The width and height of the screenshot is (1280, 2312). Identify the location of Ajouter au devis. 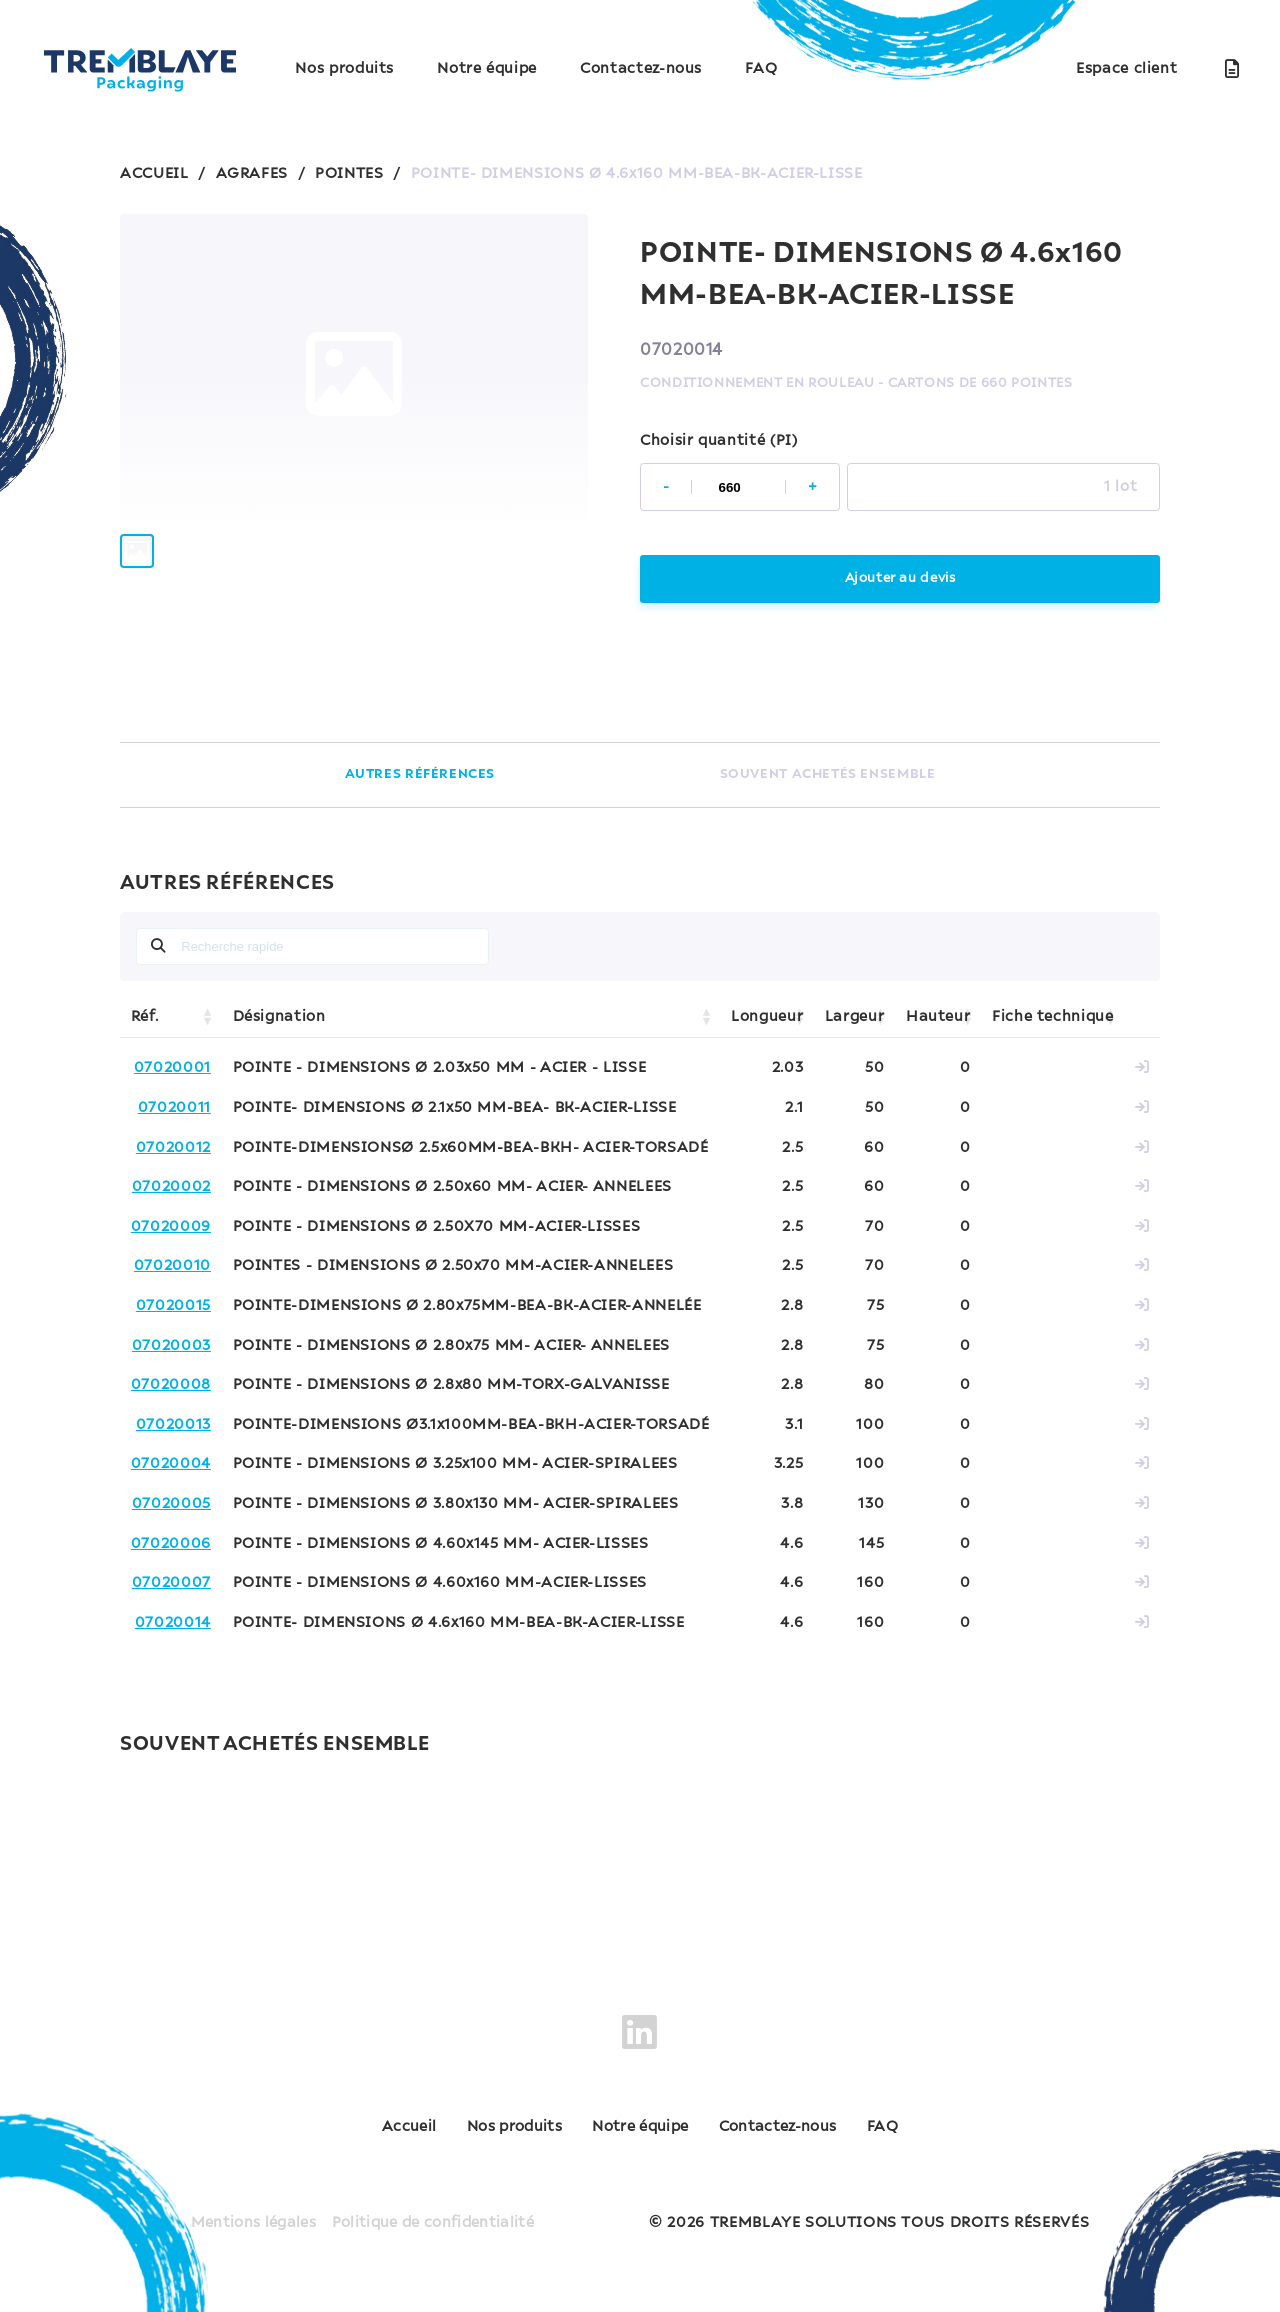
(899, 578).